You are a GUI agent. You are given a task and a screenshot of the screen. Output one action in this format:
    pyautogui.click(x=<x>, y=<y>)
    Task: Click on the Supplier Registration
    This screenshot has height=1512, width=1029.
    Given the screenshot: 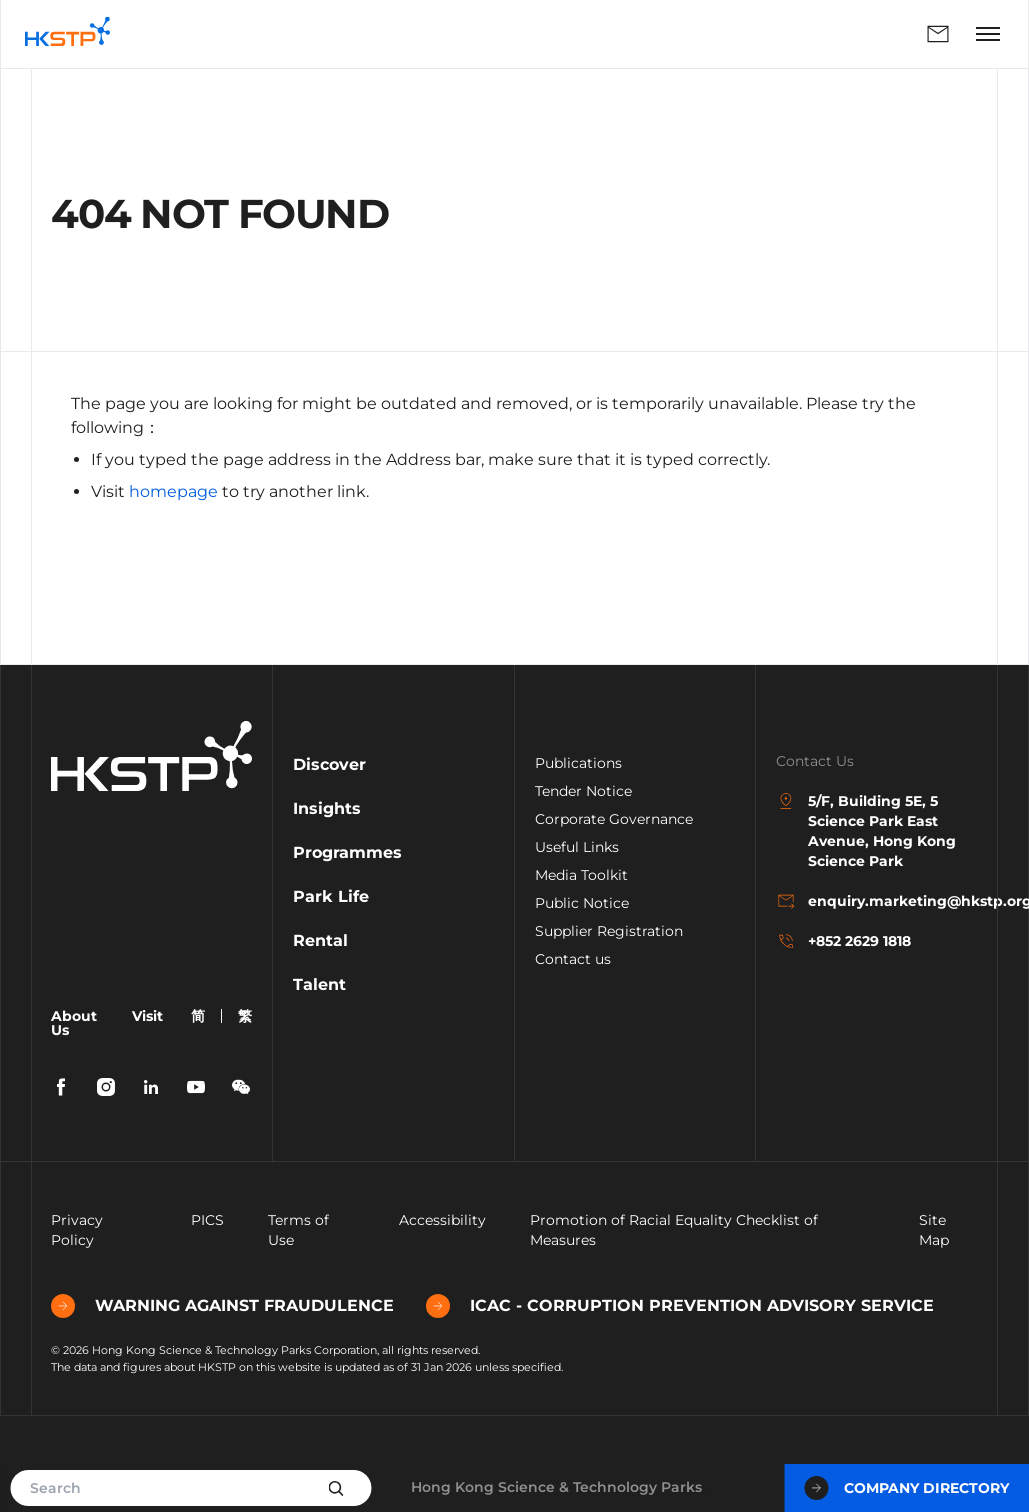 What is the action you would take?
    pyautogui.click(x=609, y=931)
    